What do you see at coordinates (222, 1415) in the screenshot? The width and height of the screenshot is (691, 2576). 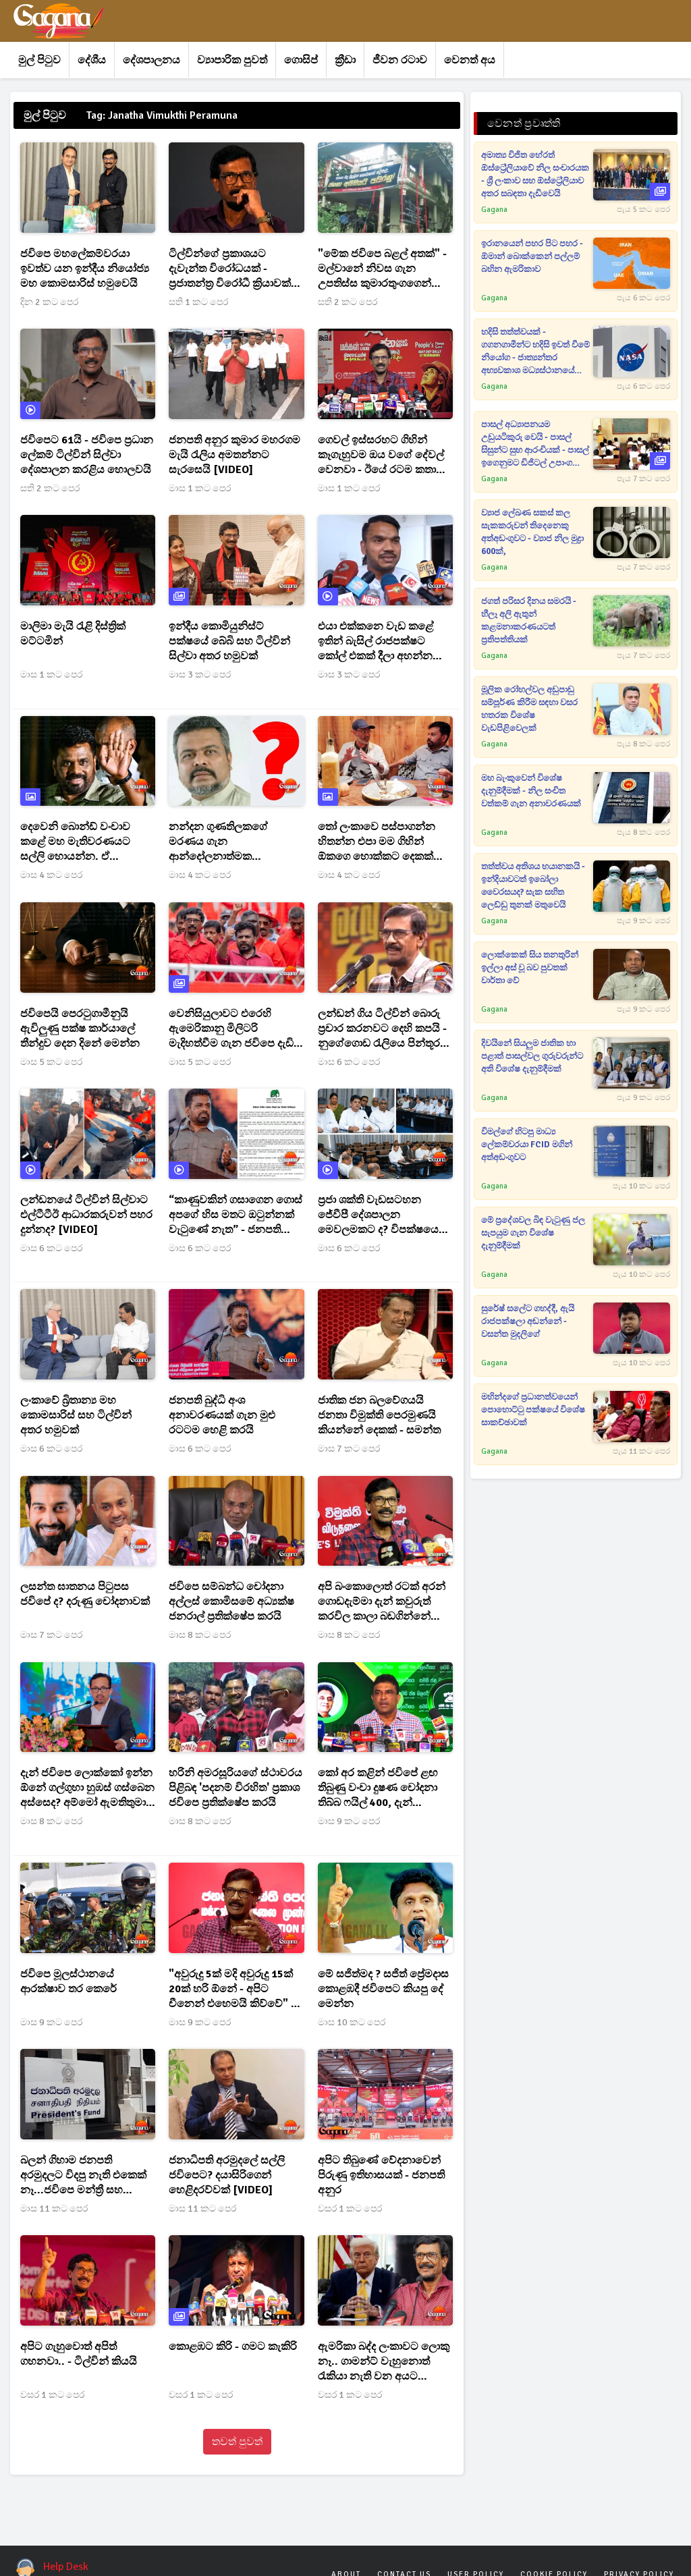 I see `ජනපති බුද්ධි අංශ අනාවරණයක් ගැන මුළු රටටම හෙළි කරයි` at bounding box center [222, 1415].